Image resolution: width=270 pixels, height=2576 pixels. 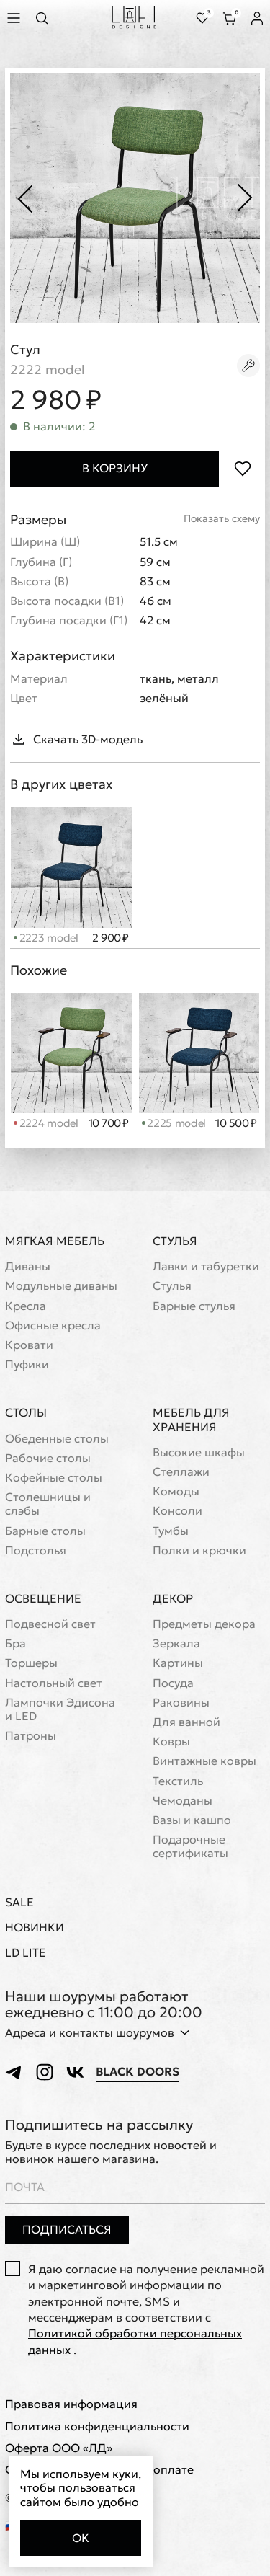 I want to click on Торшеры, so click(x=31, y=1663).